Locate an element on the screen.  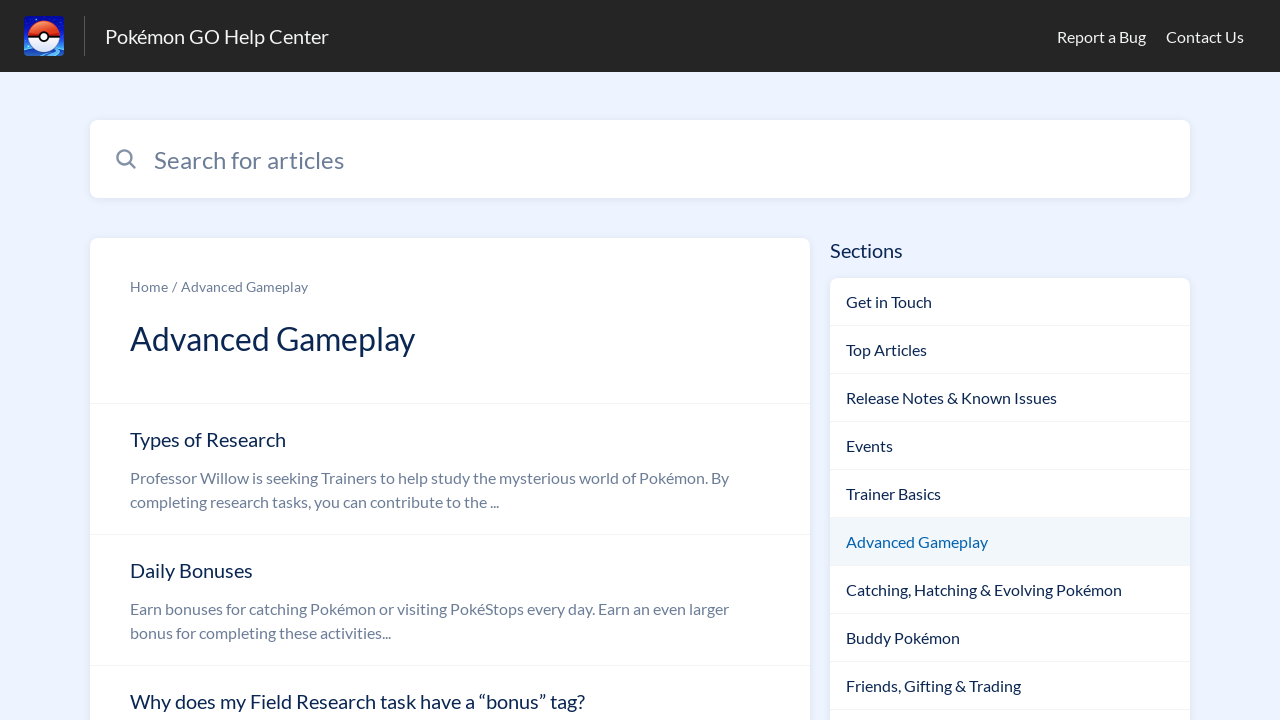
Report a Bug is located at coordinates (1101, 36).